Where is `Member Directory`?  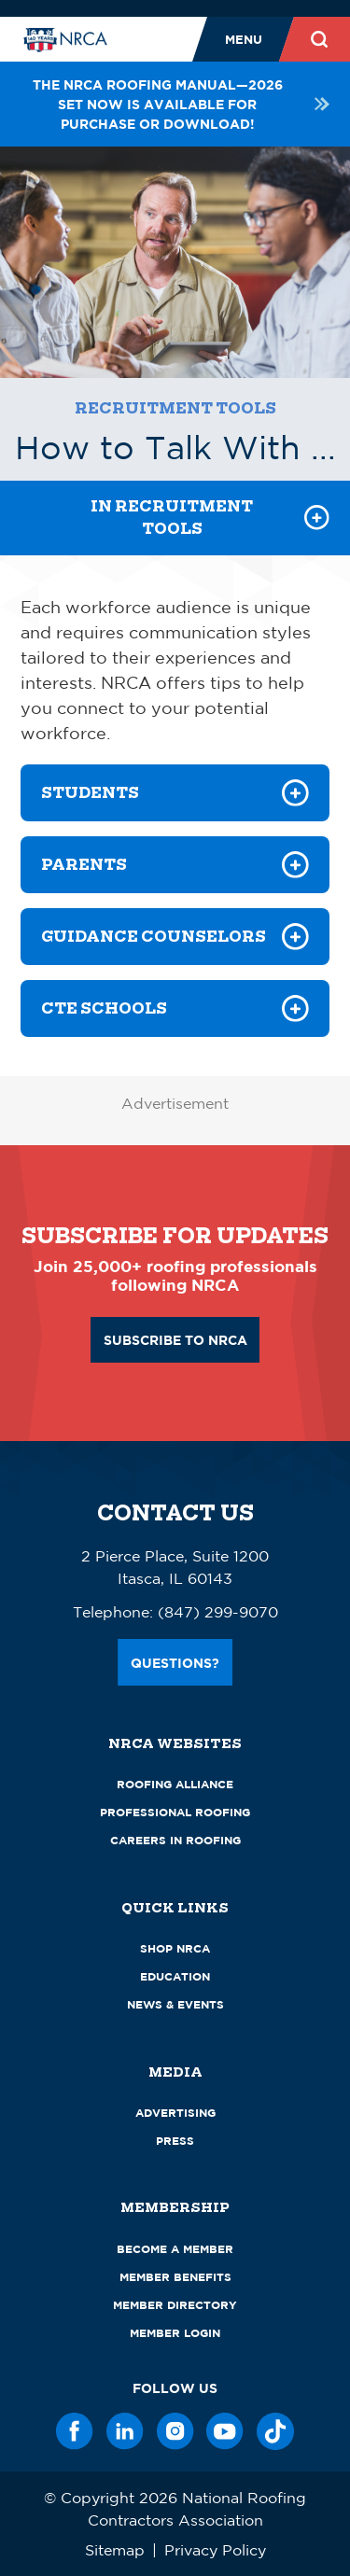
Member Directory is located at coordinates (175, 2305).